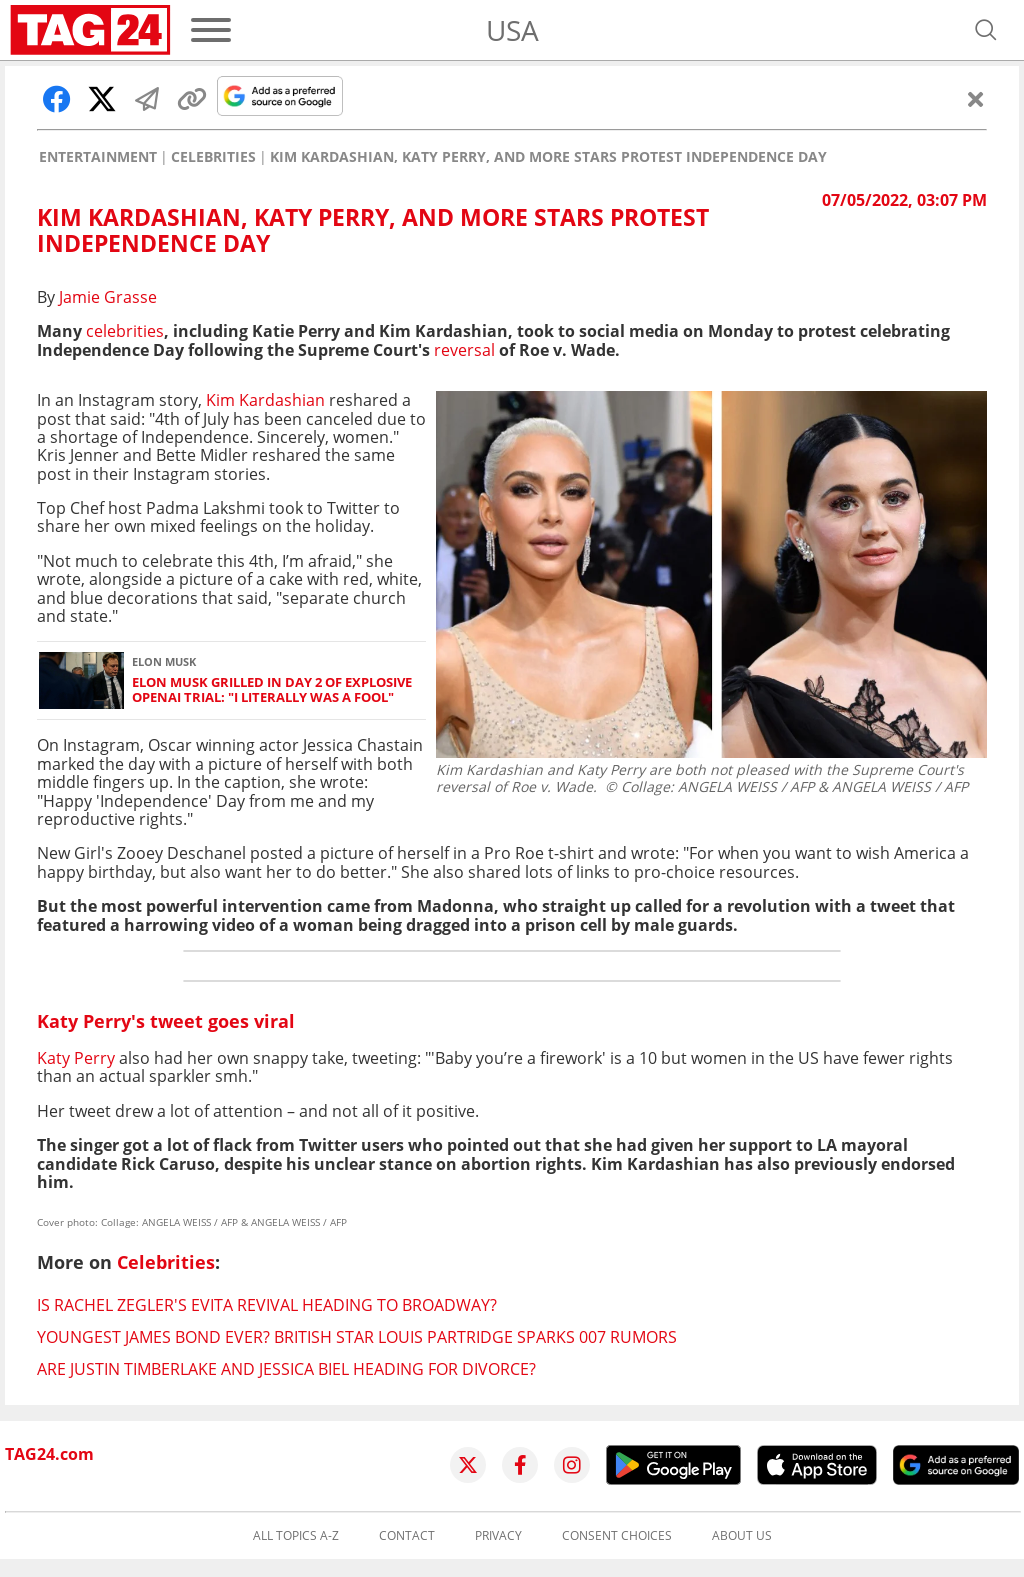 The image size is (1024, 1577). I want to click on Is Rachel Zegler's Evita revival heading to Broadway?, so click(267, 1305).